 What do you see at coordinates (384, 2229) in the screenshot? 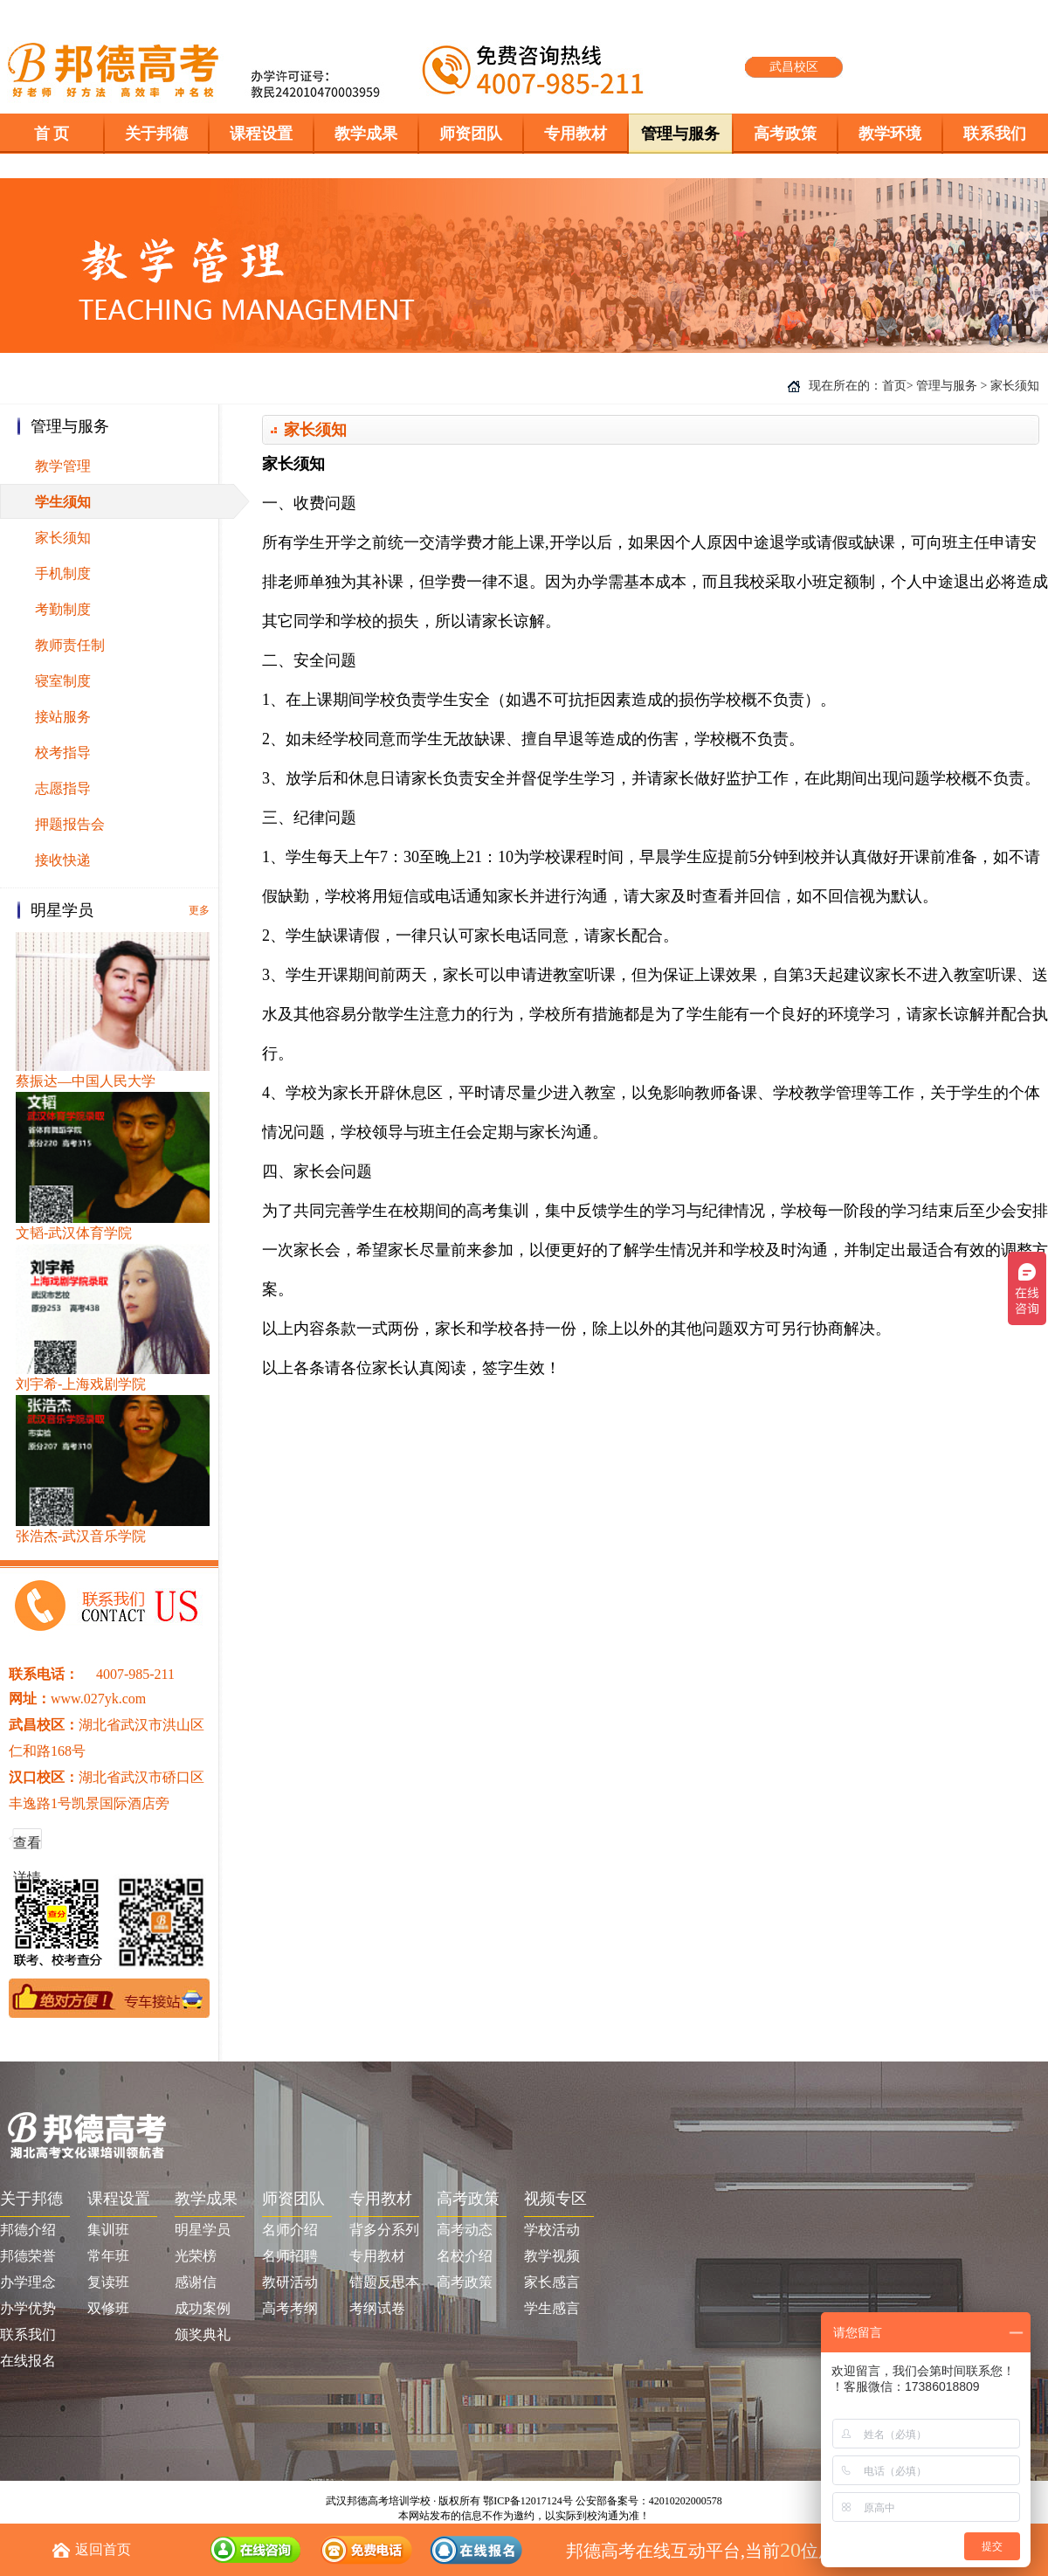
I see `背多分系列` at bounding box center [384, 2229].